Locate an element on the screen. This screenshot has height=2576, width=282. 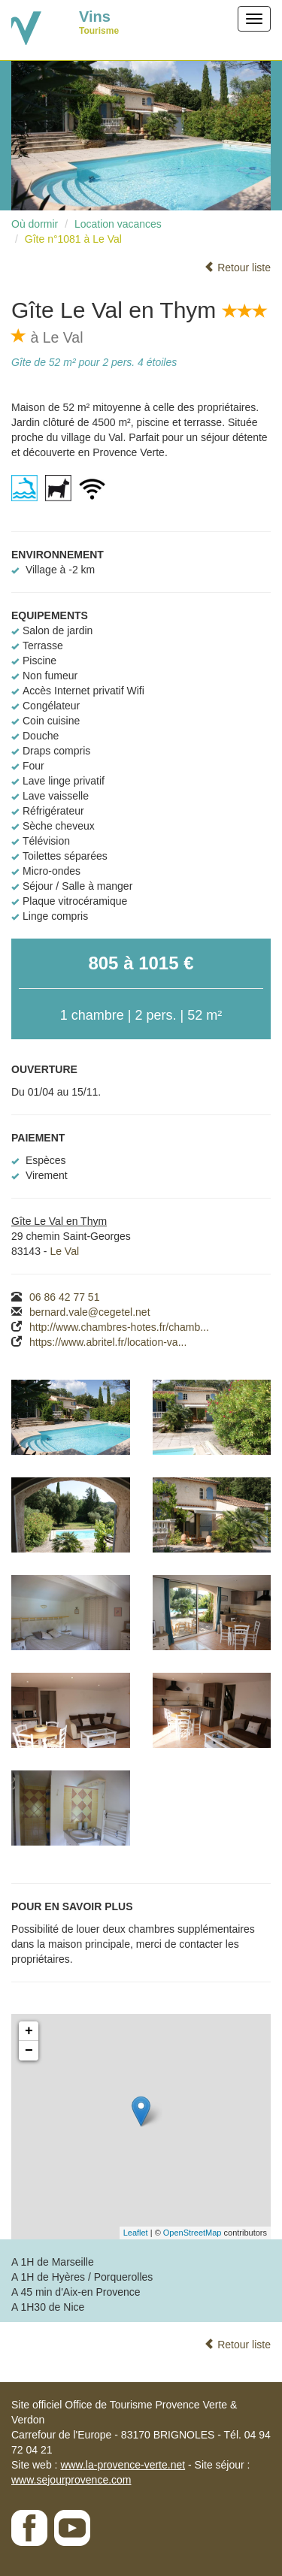
Où dormir is located at coordinates (34, 224).